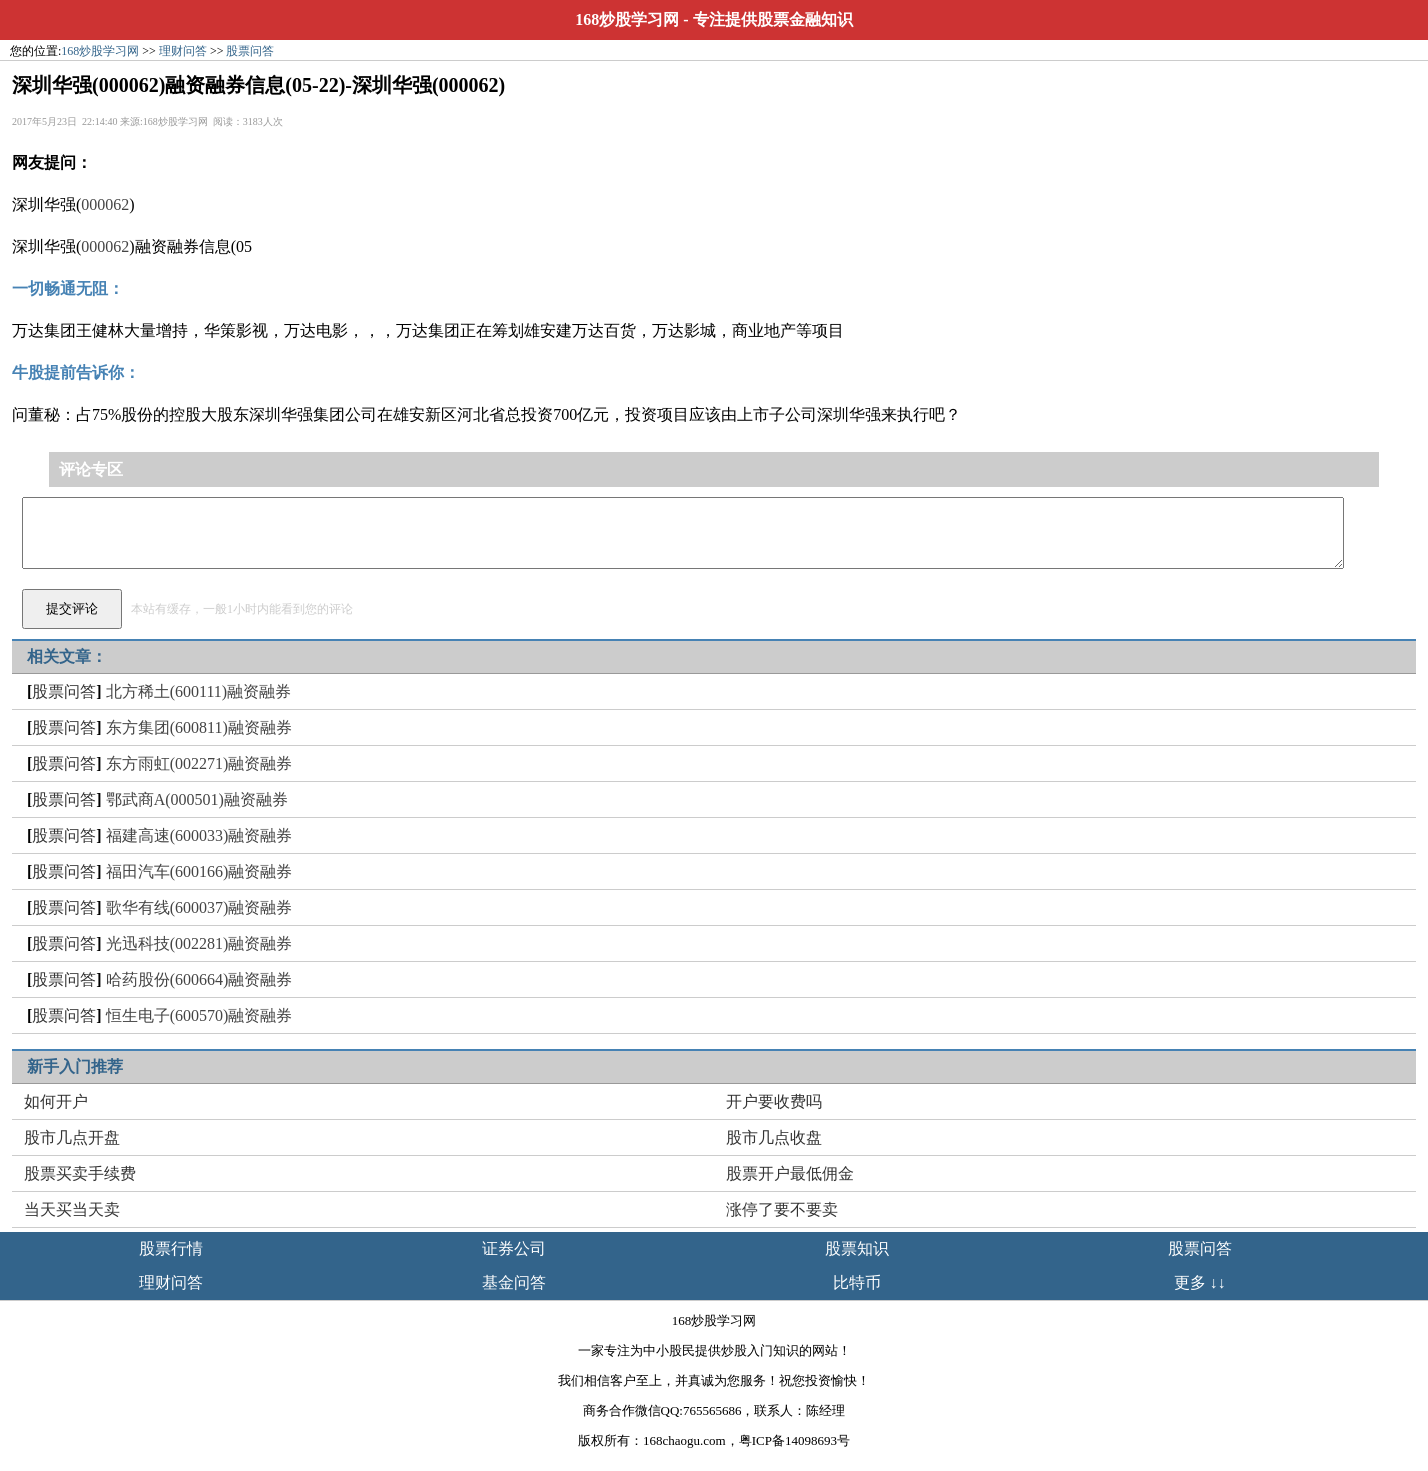  Describe the element at coordinates (199, 763) in the screenshot. I see `东方雨虹(002271)融资融券` at that location.